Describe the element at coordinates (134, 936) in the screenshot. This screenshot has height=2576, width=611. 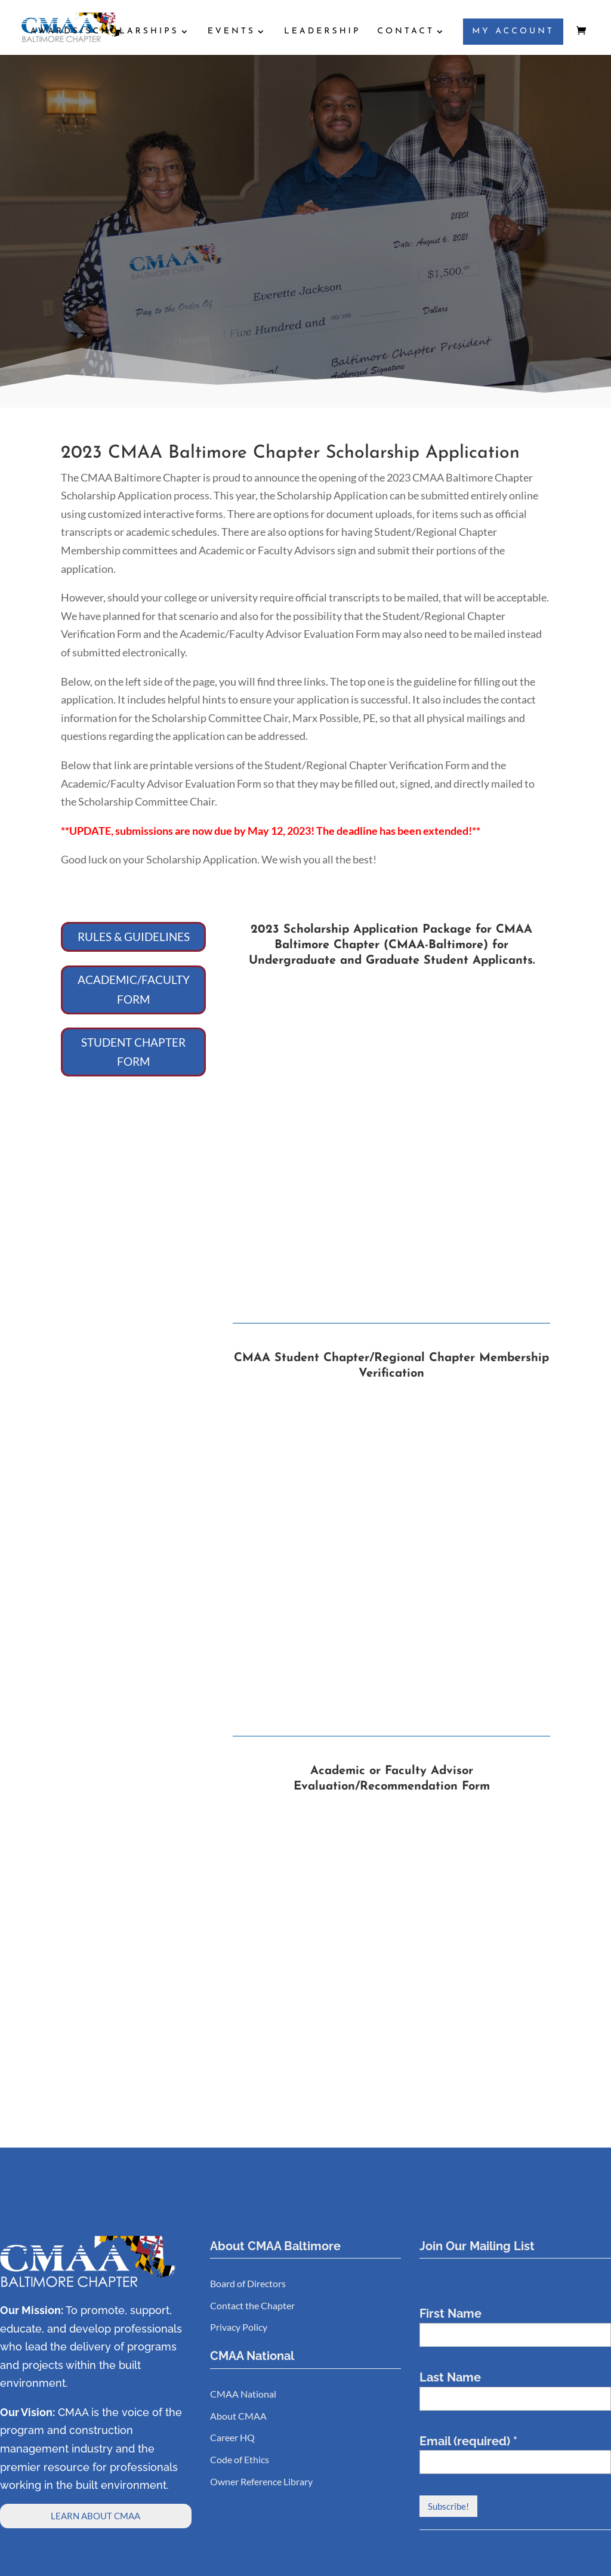
I see `RULES & GUIDELINES` at that location.